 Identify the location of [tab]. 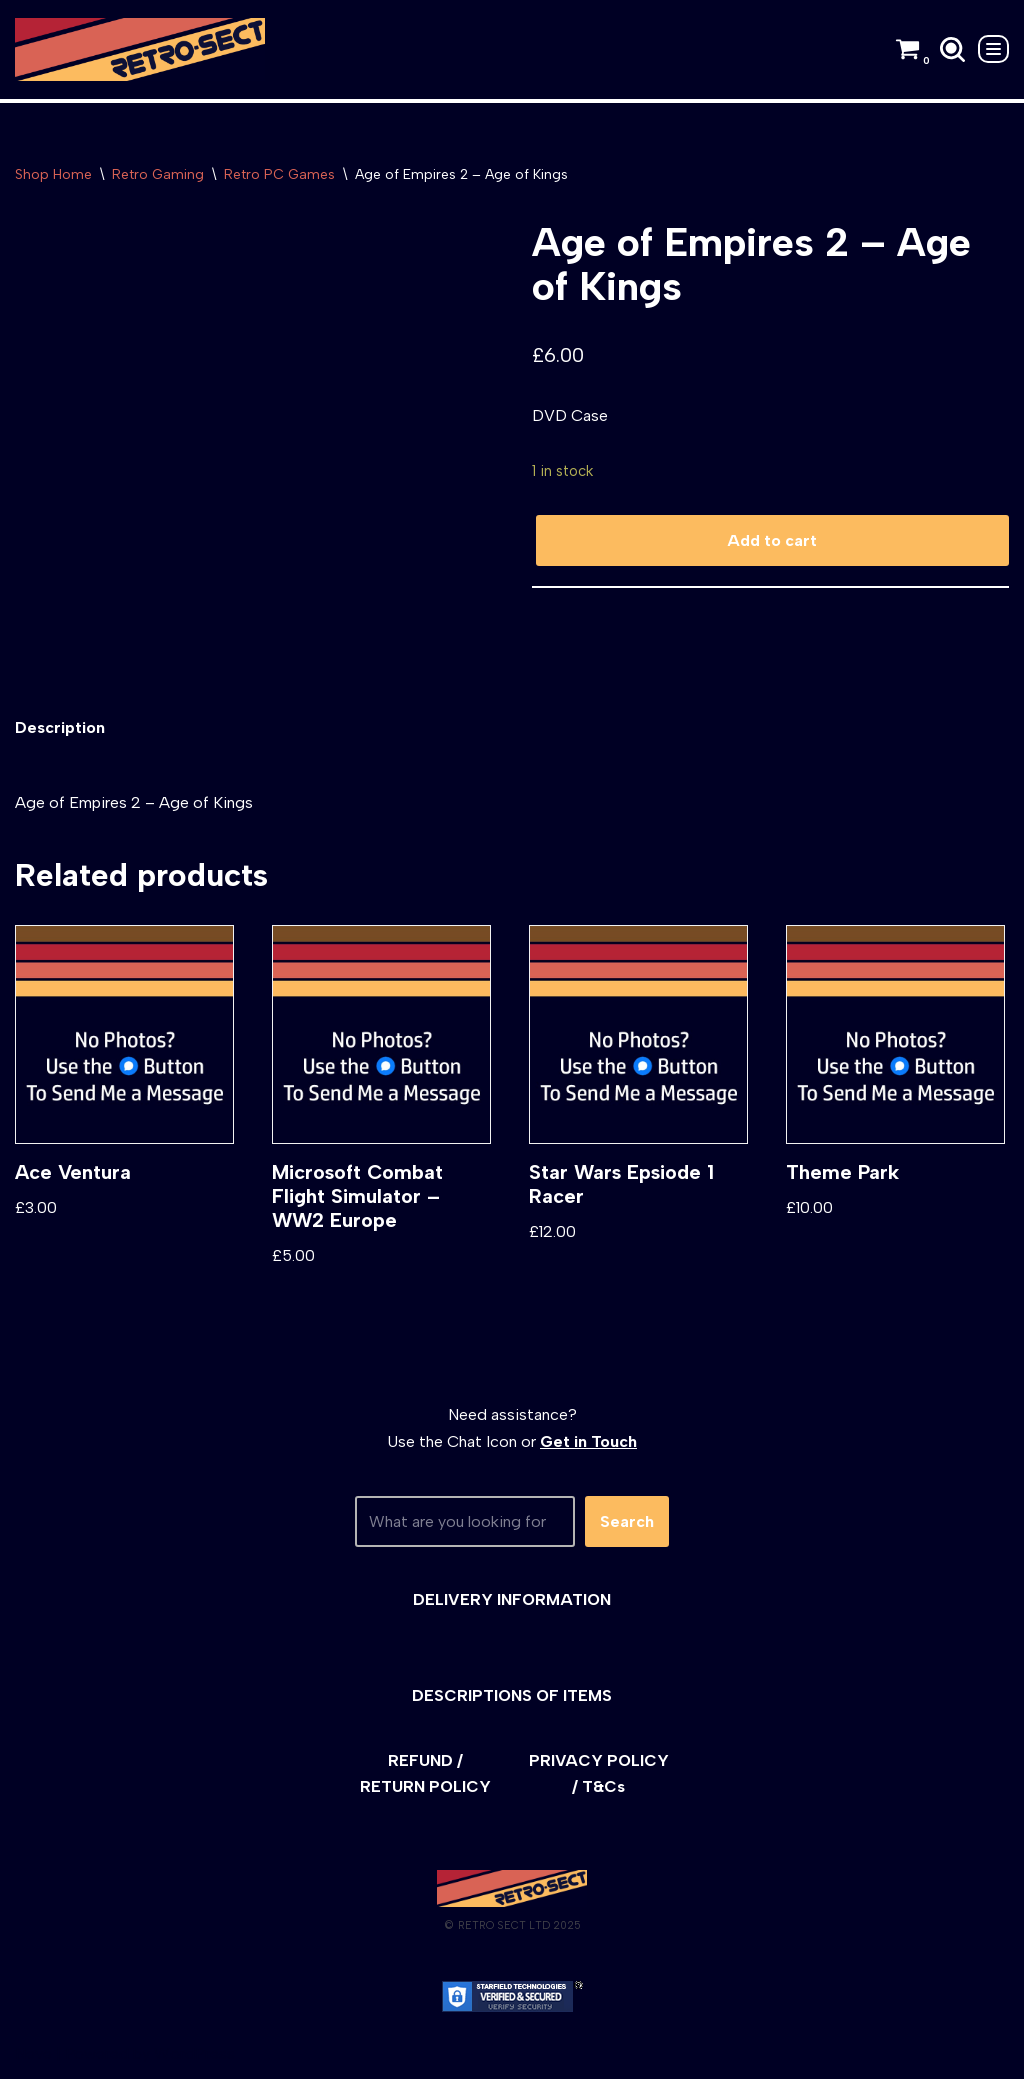
(60, 727).